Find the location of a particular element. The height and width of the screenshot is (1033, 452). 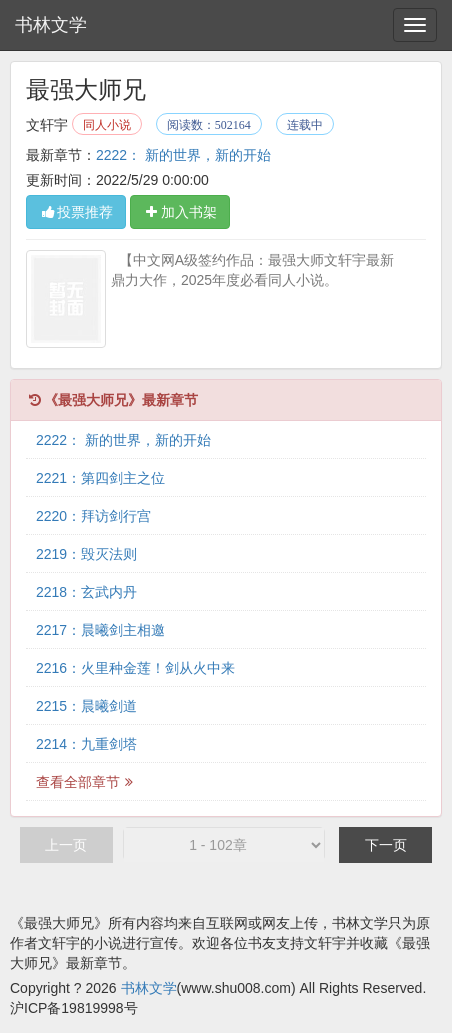

2214：九重剑塔 is located at coordinates (86, 744).